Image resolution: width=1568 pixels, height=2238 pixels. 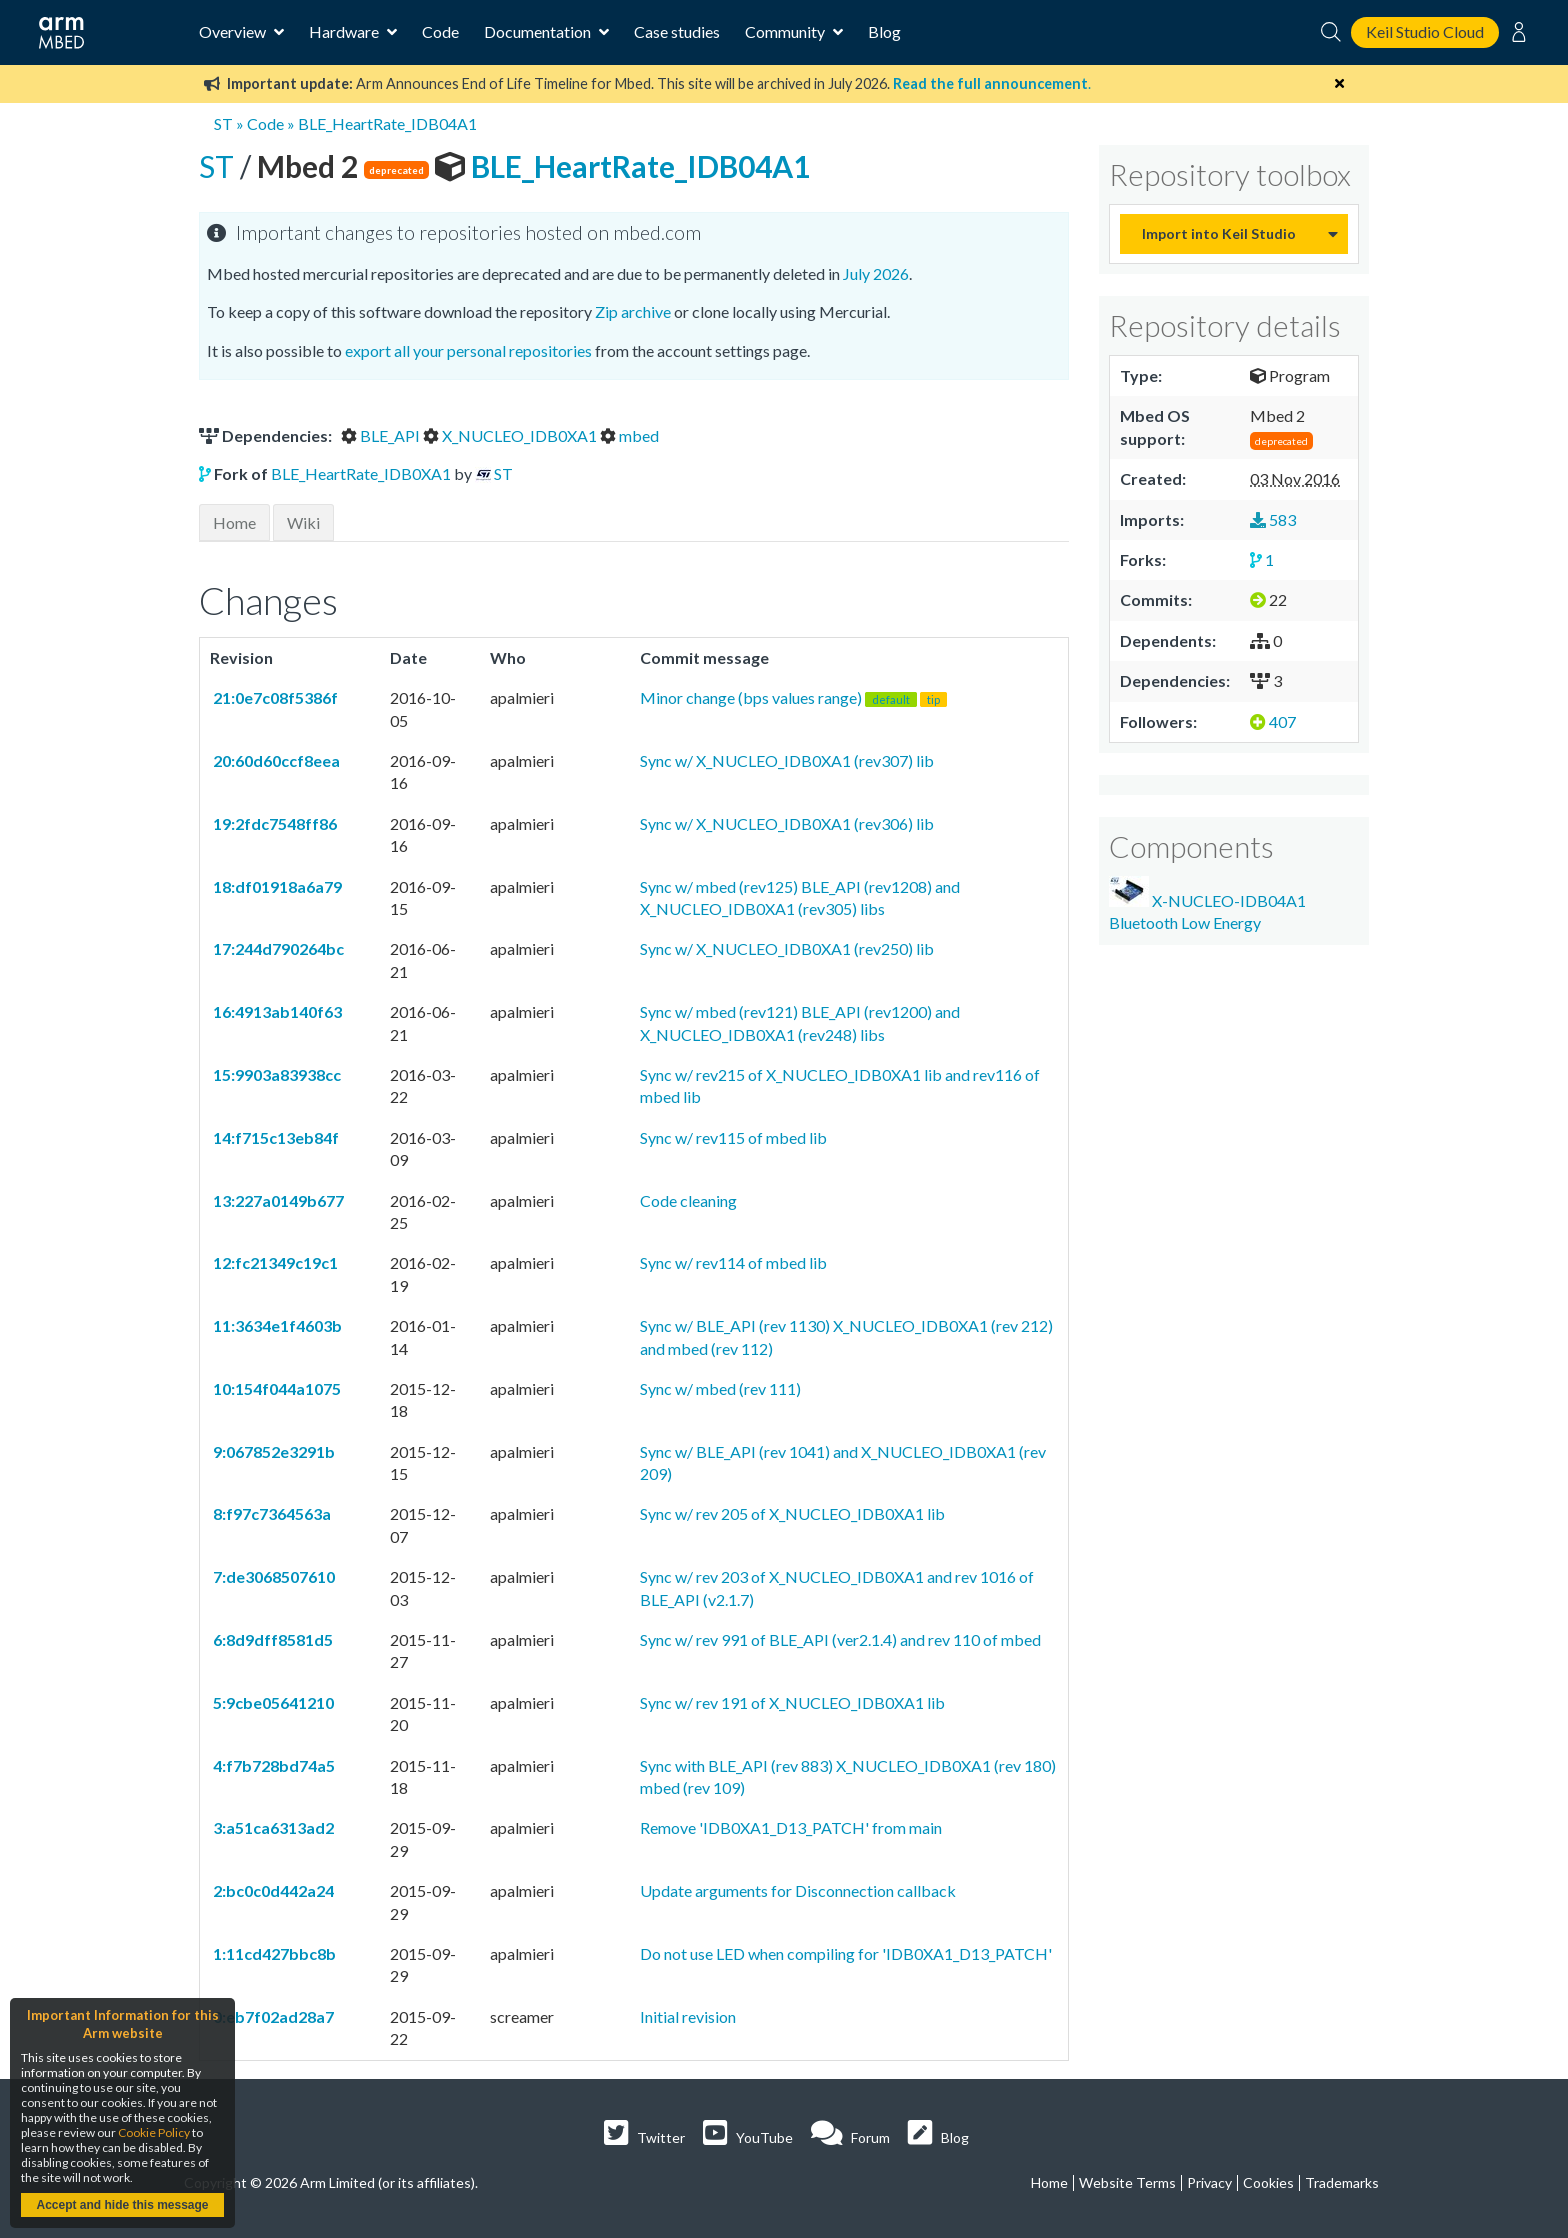 What do you see at coordinates (275, 1388) in the screenshot?
I see `10:154f044a1075` at bounding box center [275, 1388].